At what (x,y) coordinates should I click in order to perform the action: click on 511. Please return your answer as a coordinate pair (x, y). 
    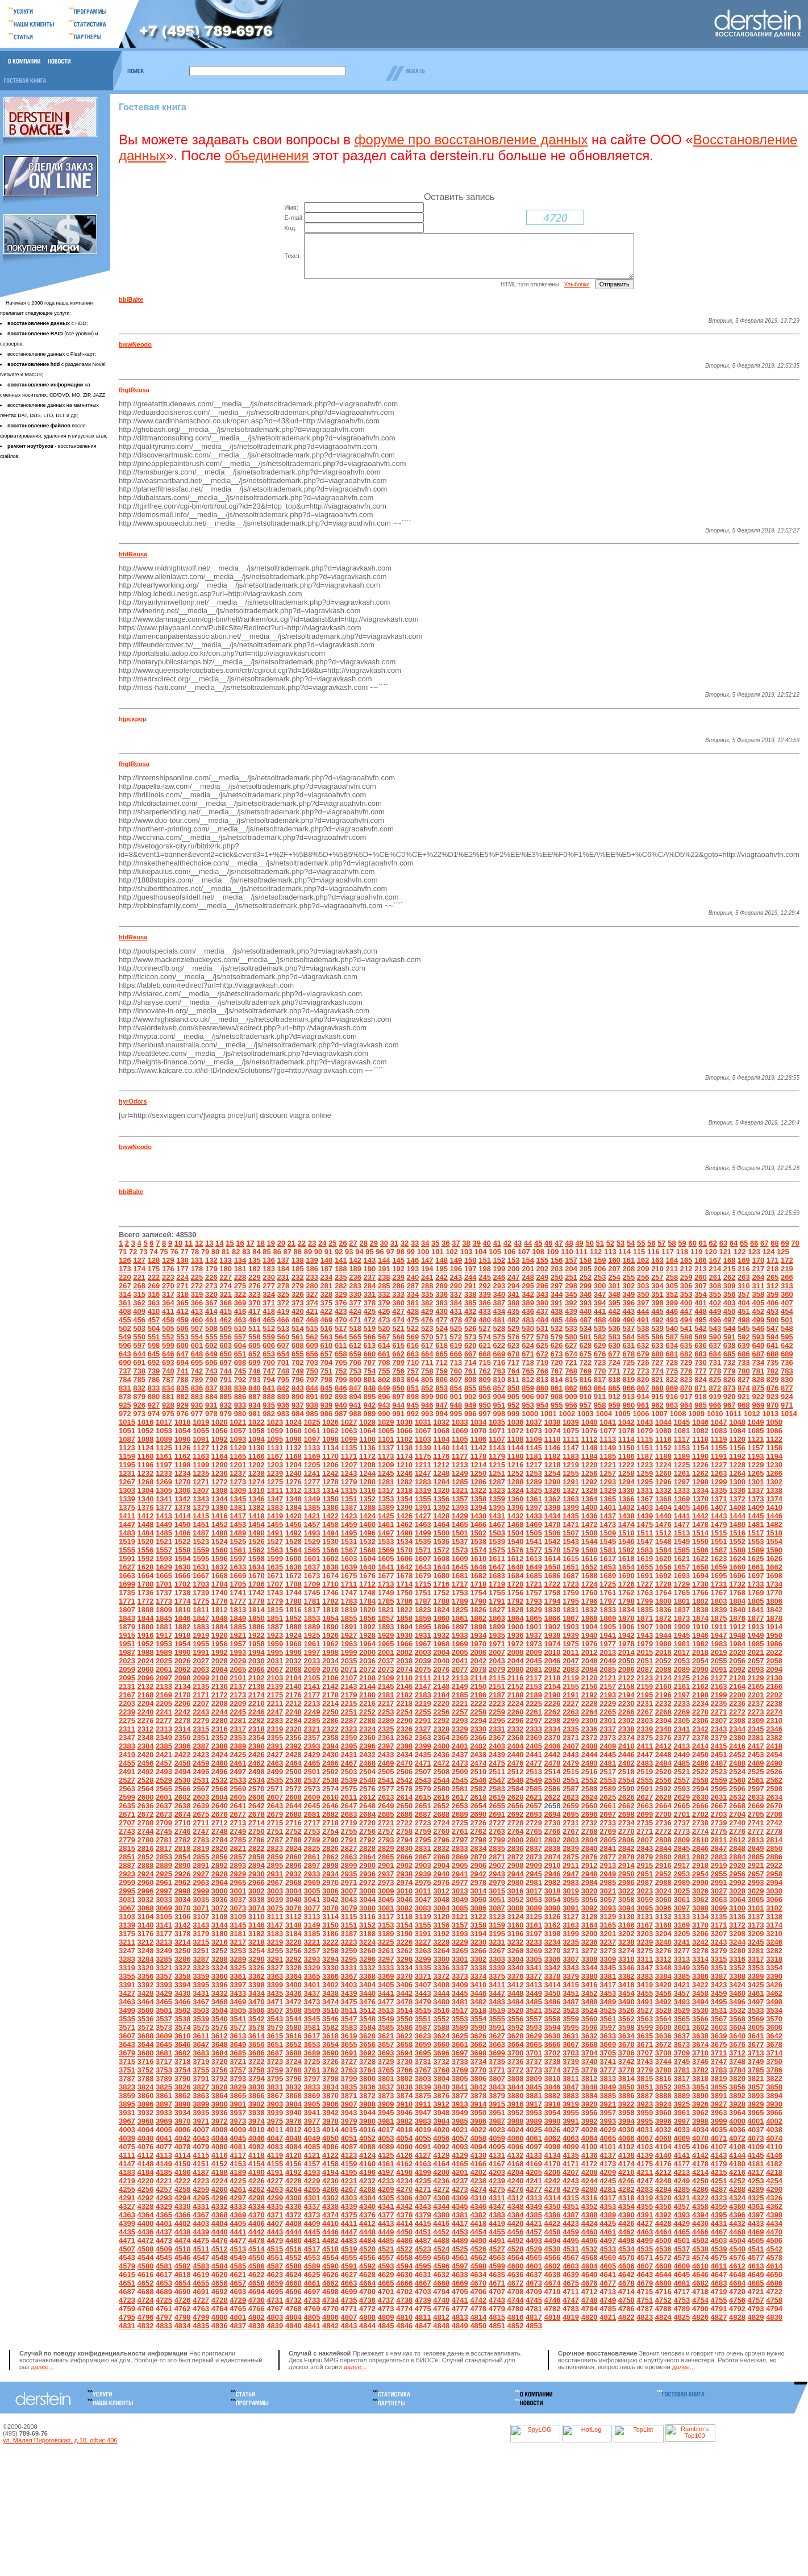
    Looking at the image, I should click on (254, 1337).